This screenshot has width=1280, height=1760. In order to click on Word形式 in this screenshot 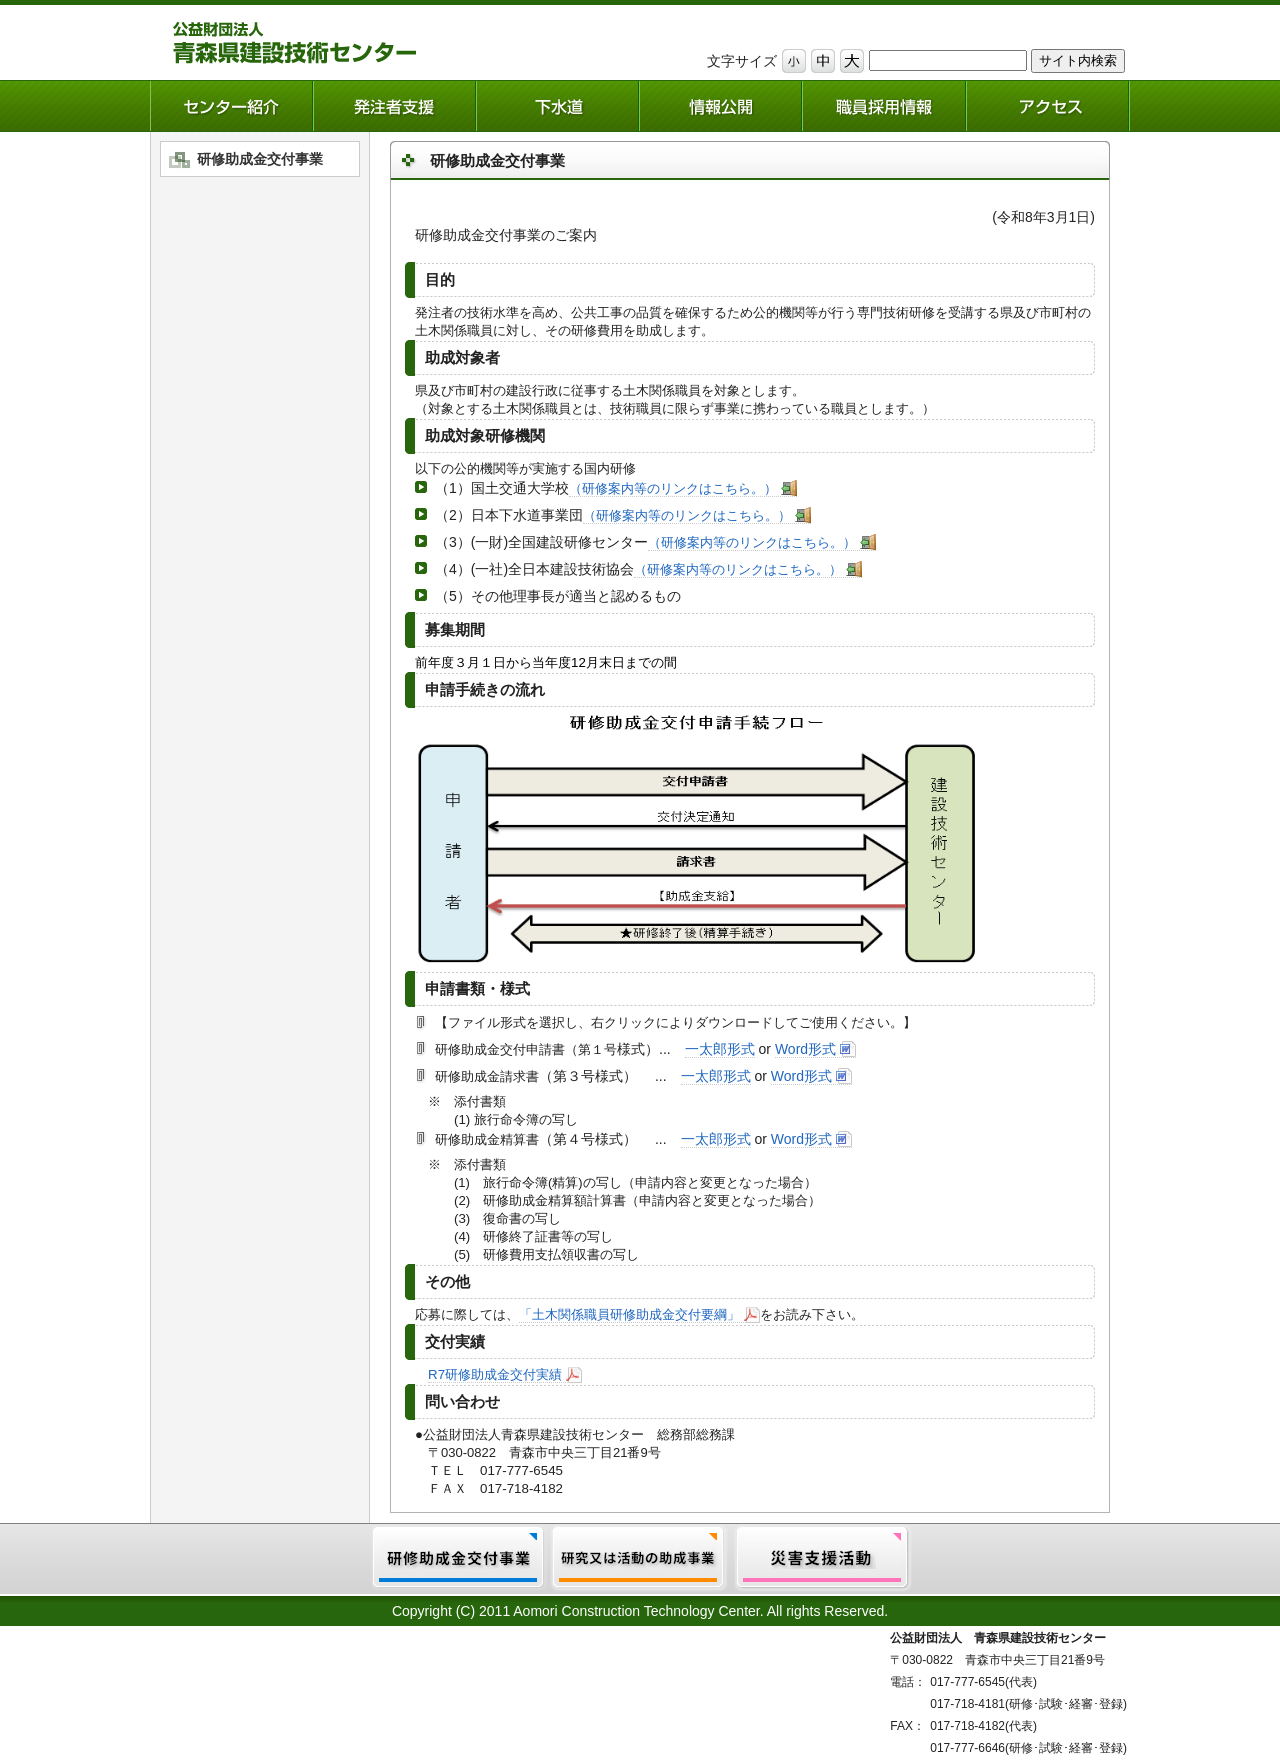, I will do `click(805, 1049)`.